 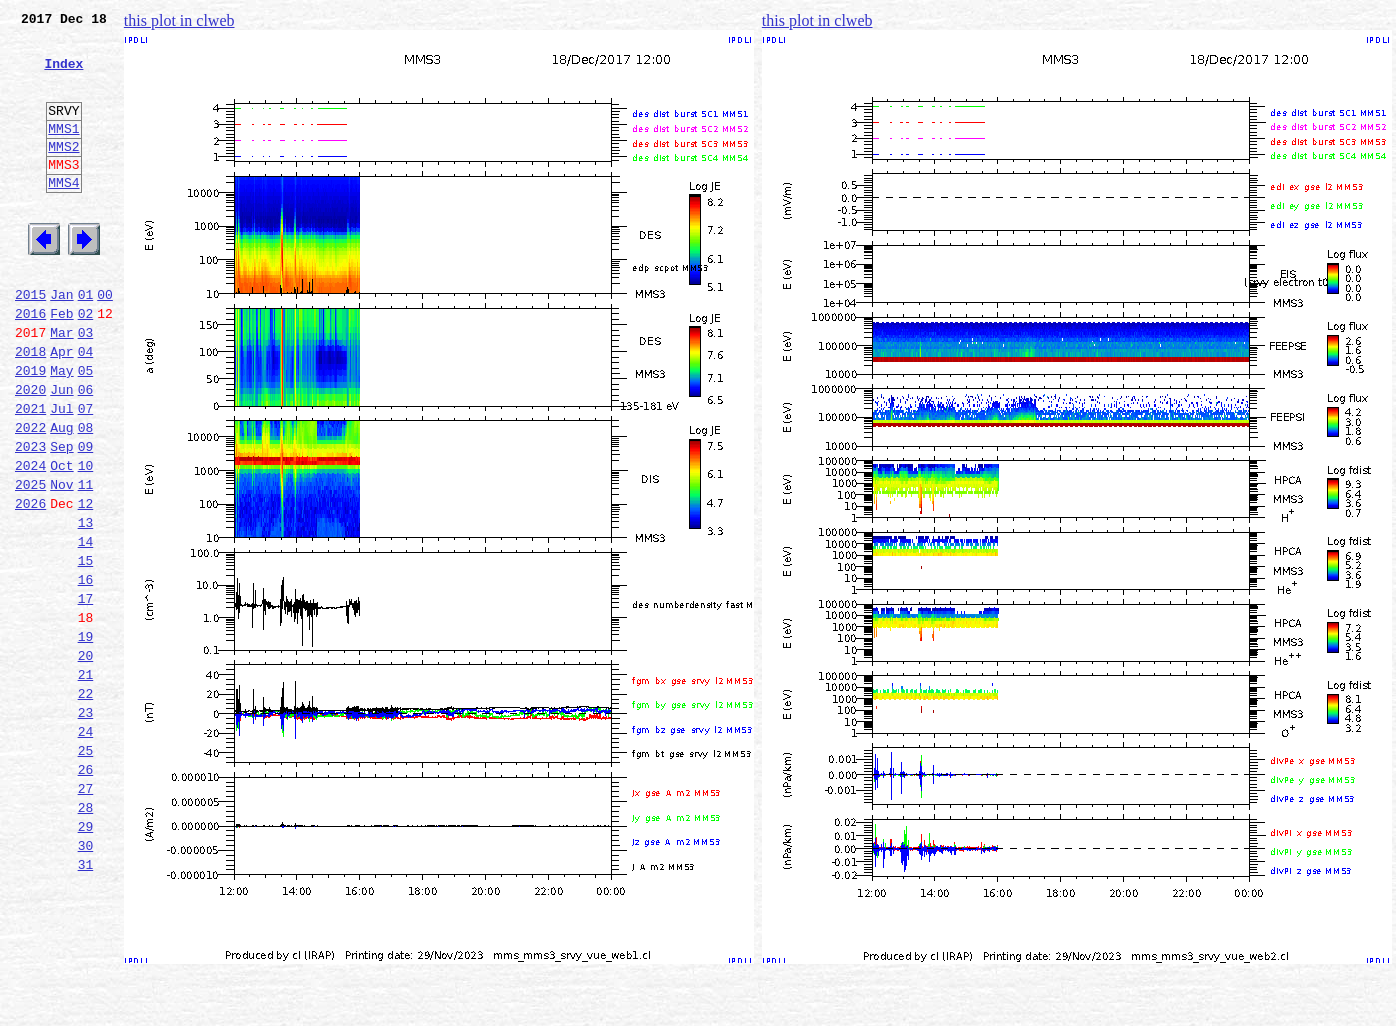 I want to click on 14, so click(x=86, y=628).